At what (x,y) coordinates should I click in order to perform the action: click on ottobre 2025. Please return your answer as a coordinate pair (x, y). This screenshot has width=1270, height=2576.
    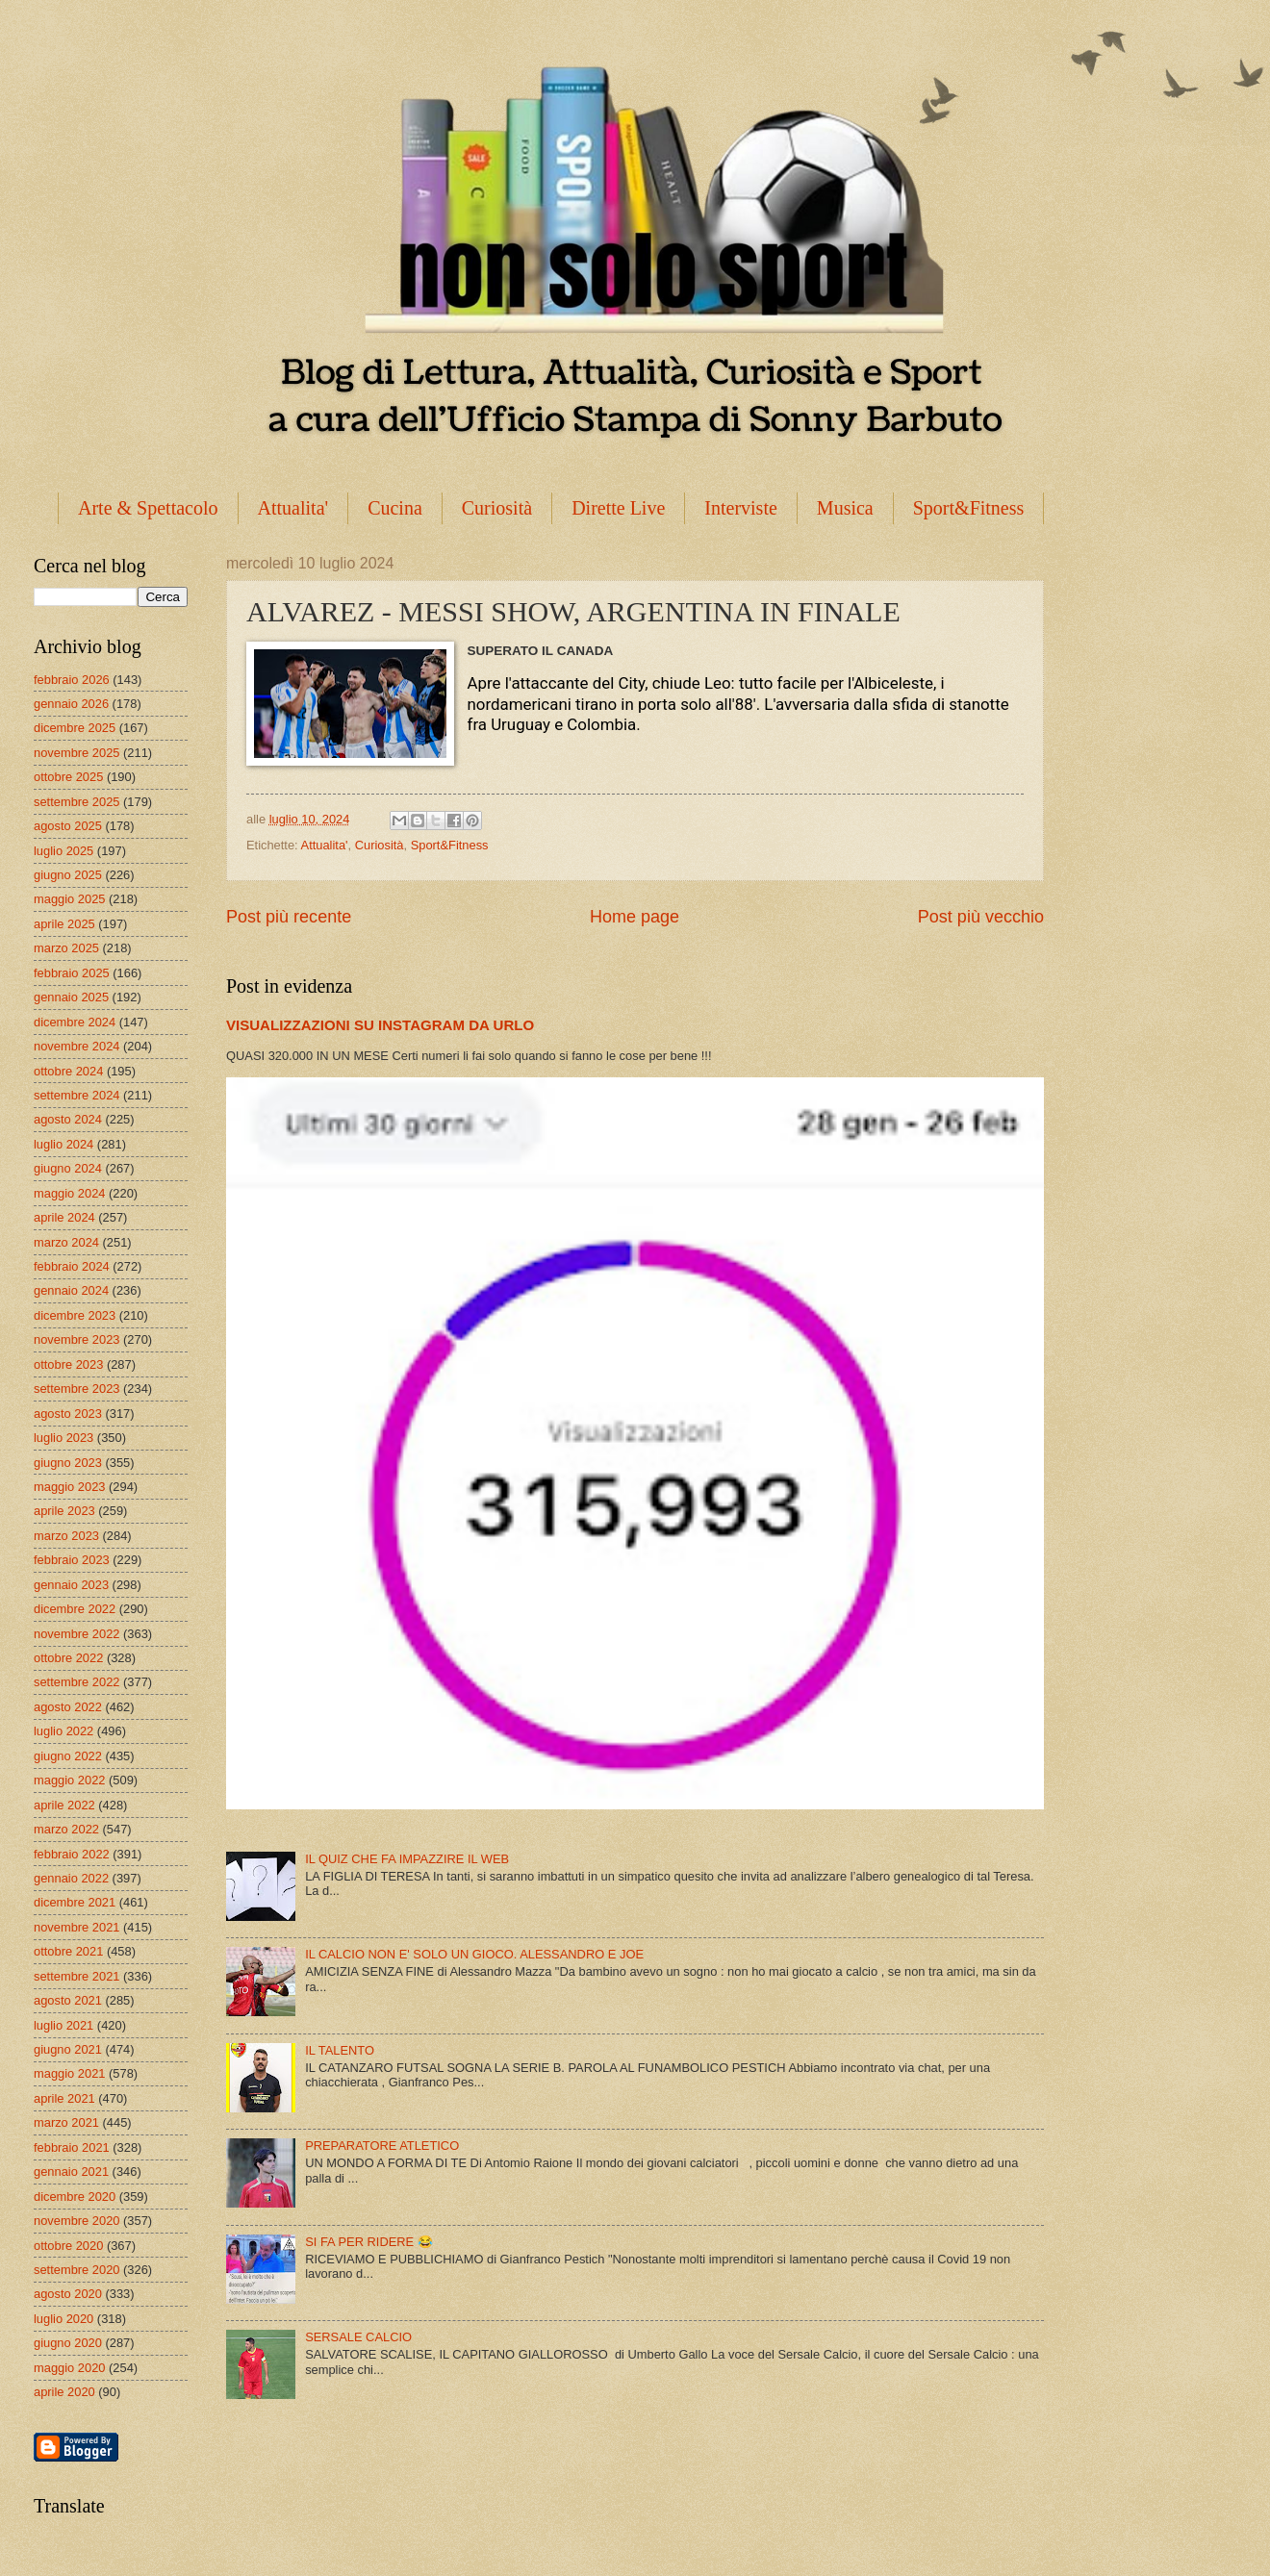
    Looking at the image, I should click on (68, 777).